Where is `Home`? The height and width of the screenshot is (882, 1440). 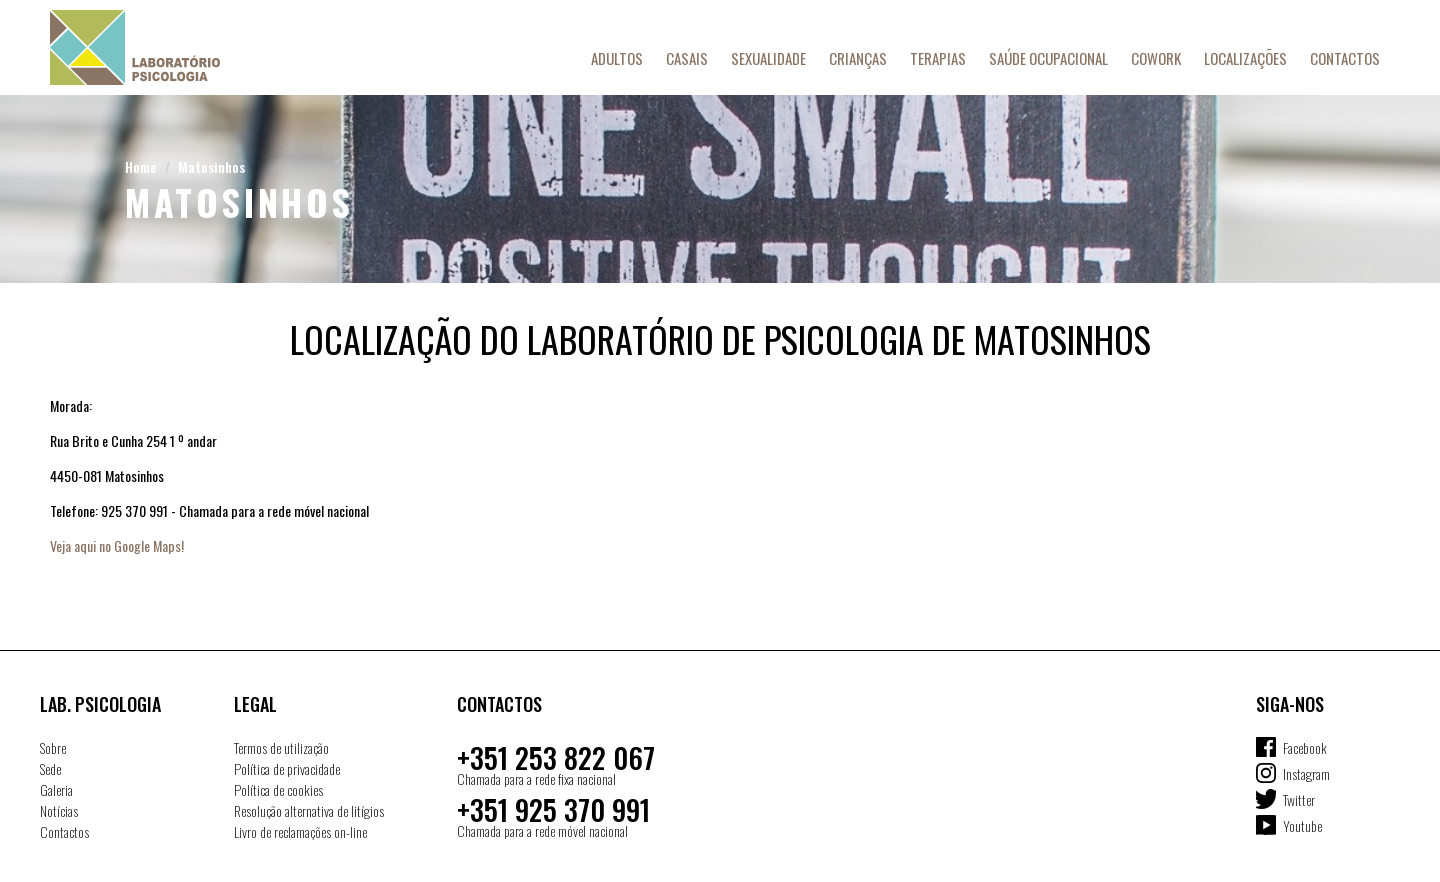 Home is located at coordinates (141, 166).